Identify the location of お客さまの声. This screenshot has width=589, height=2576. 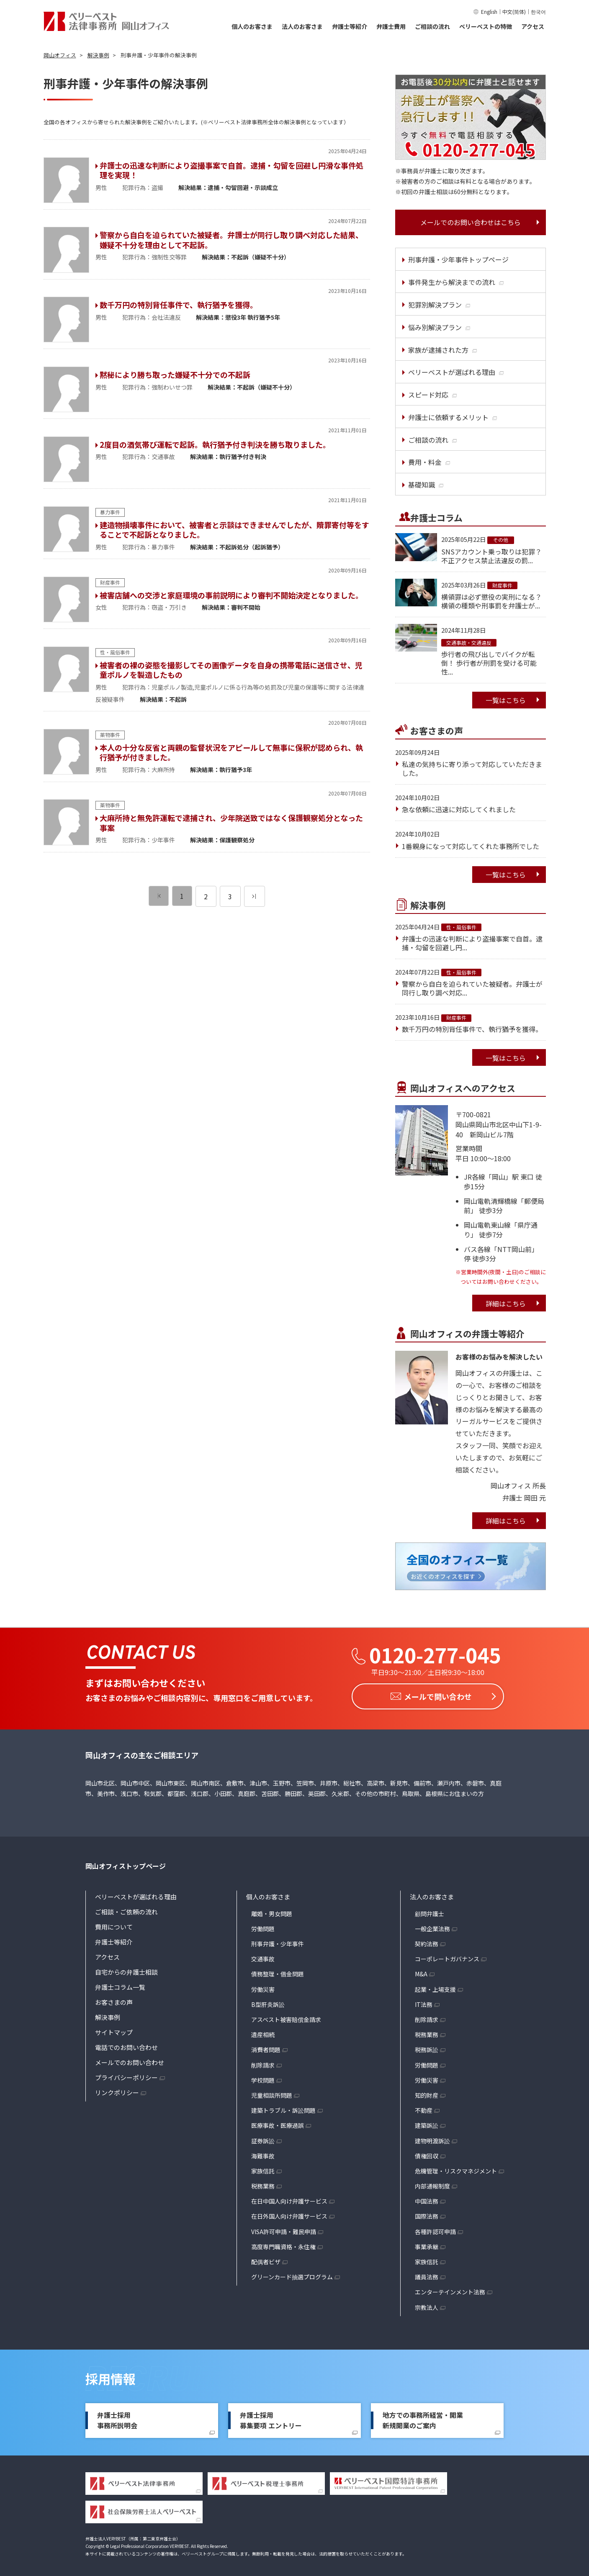
(114, 1999).